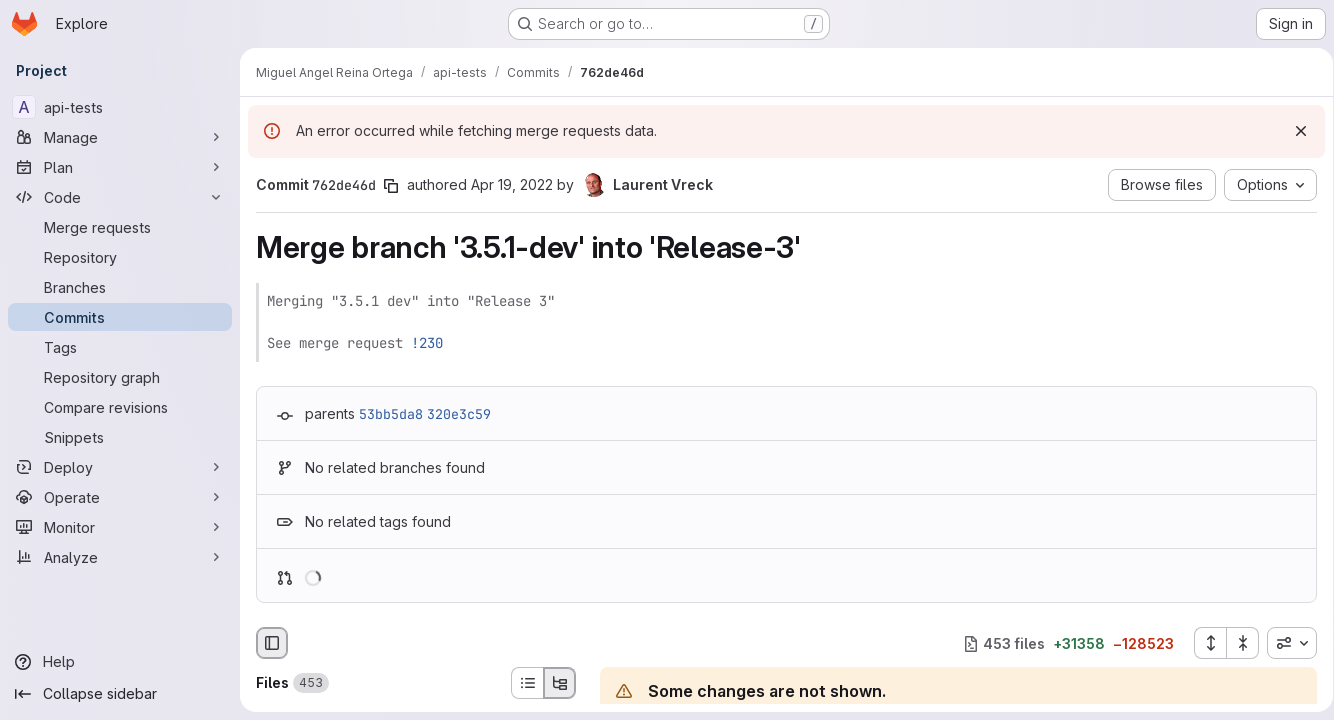  I want to click on [Branches], so click(120, 287).